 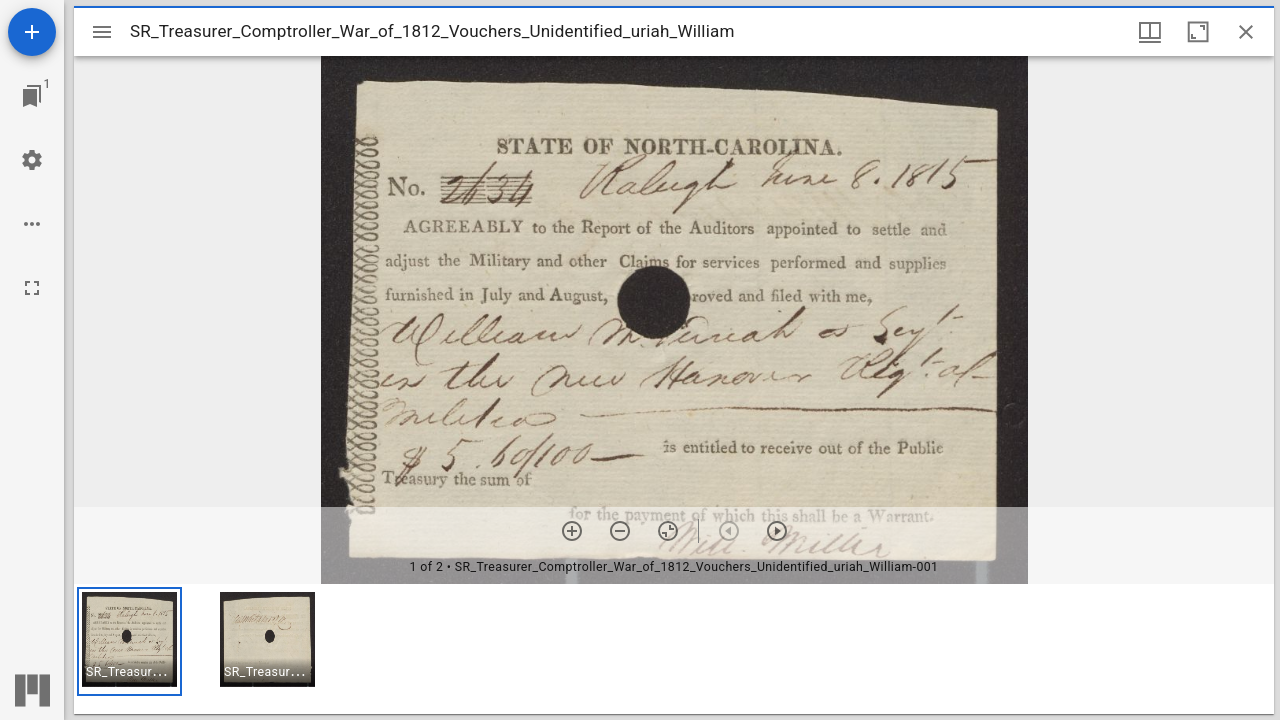 I want to click on [Next item], so click(x=777, y=531).